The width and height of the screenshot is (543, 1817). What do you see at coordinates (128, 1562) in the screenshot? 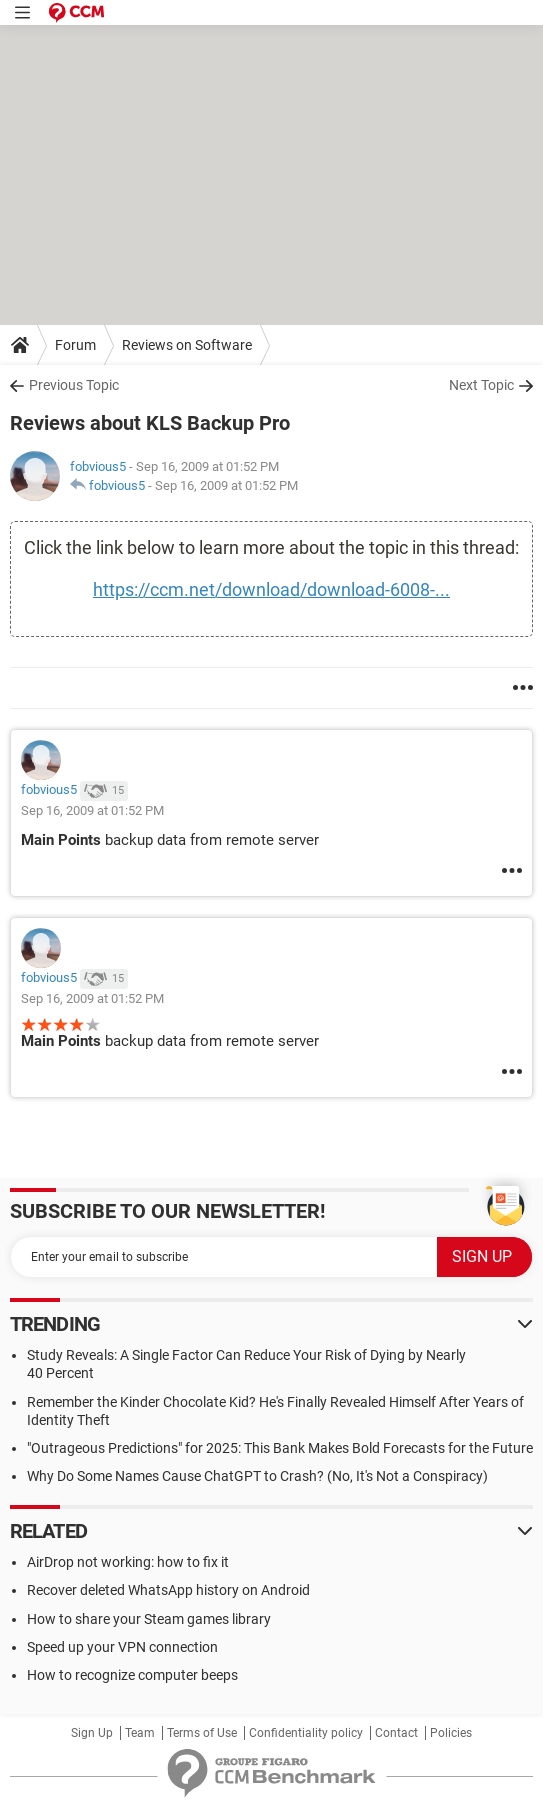
I see `AirDrop not working: how to fix it` at bounding box center [128, 1562].